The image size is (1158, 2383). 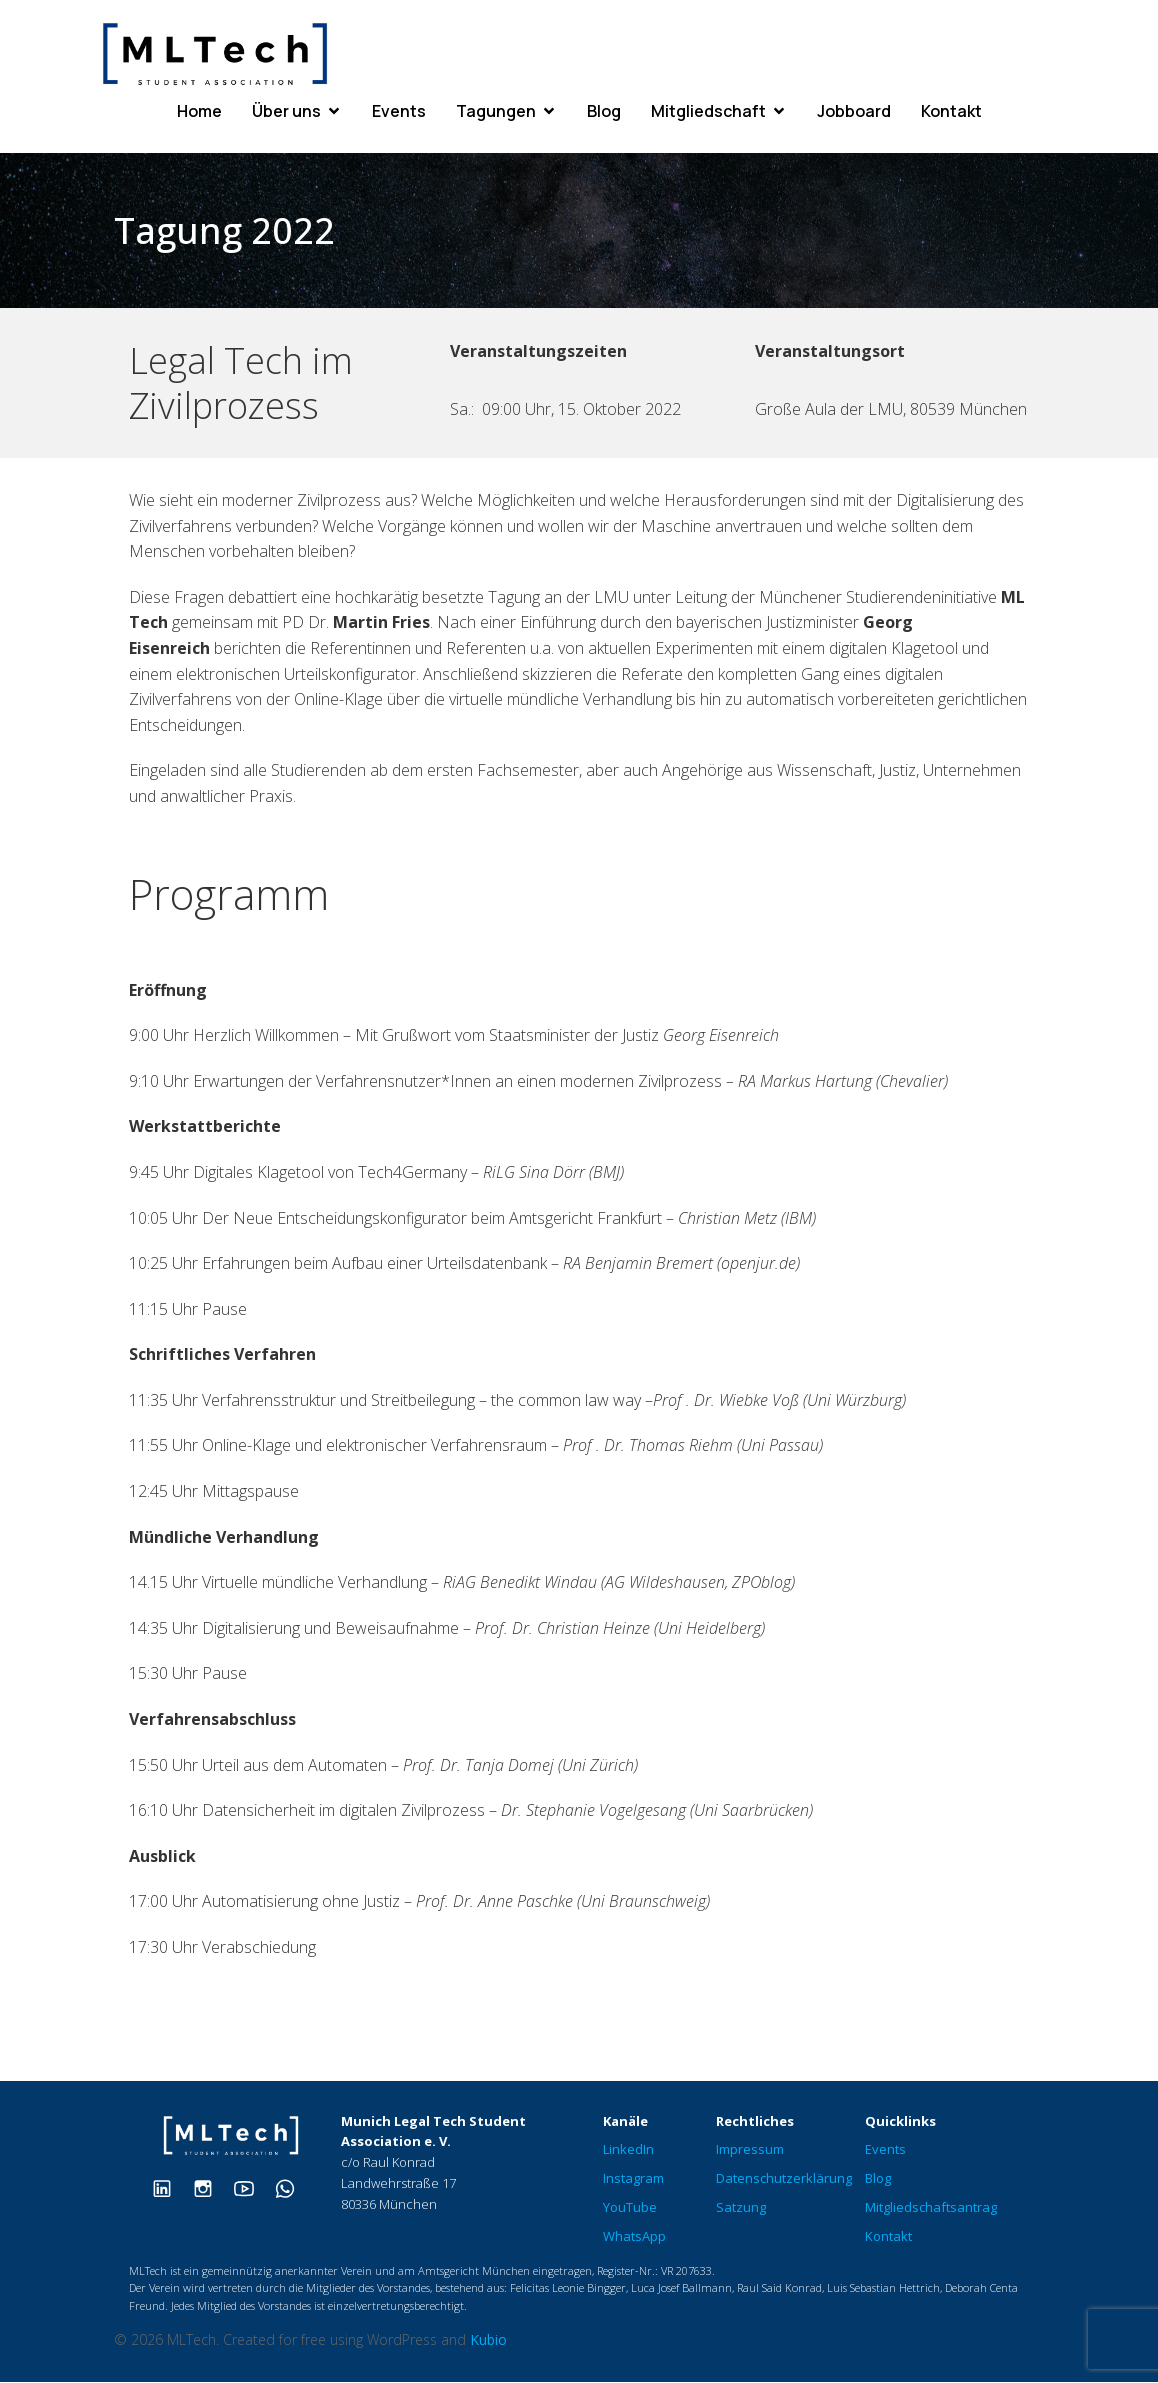 I want to click on [Sozialer Link: https://www.linkedin.com/company/mltech-student-association/], so click(x=169, y=2188).